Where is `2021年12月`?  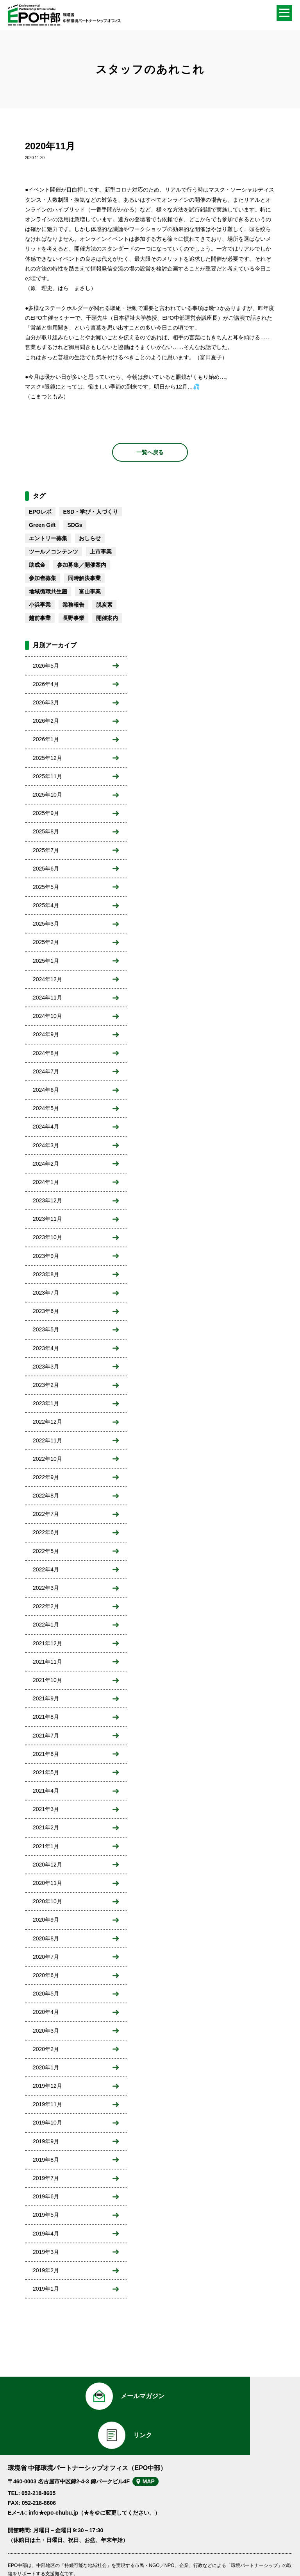 2021年12月 is located at coordinates (47, 1643).